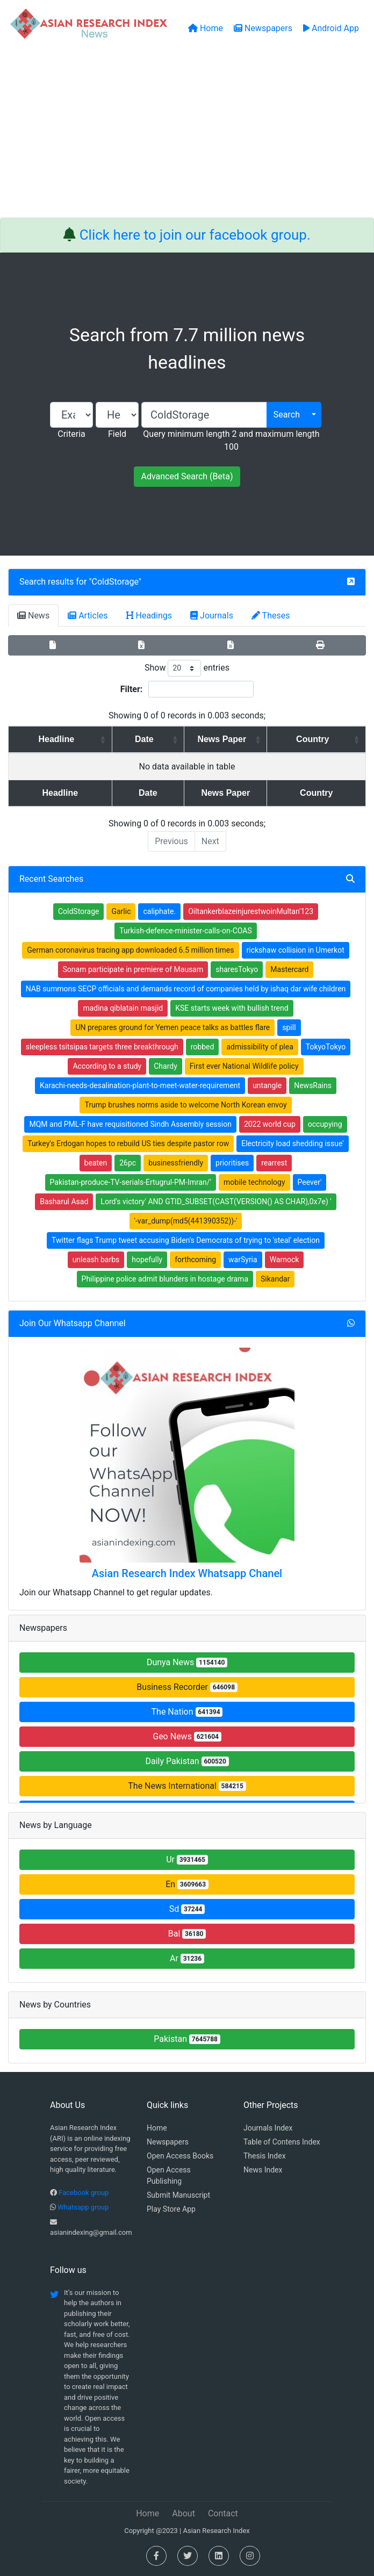  I want to click on Turkey's Erdogan hopes to rebuild US ties despite pastor row, so click(128, 1143).